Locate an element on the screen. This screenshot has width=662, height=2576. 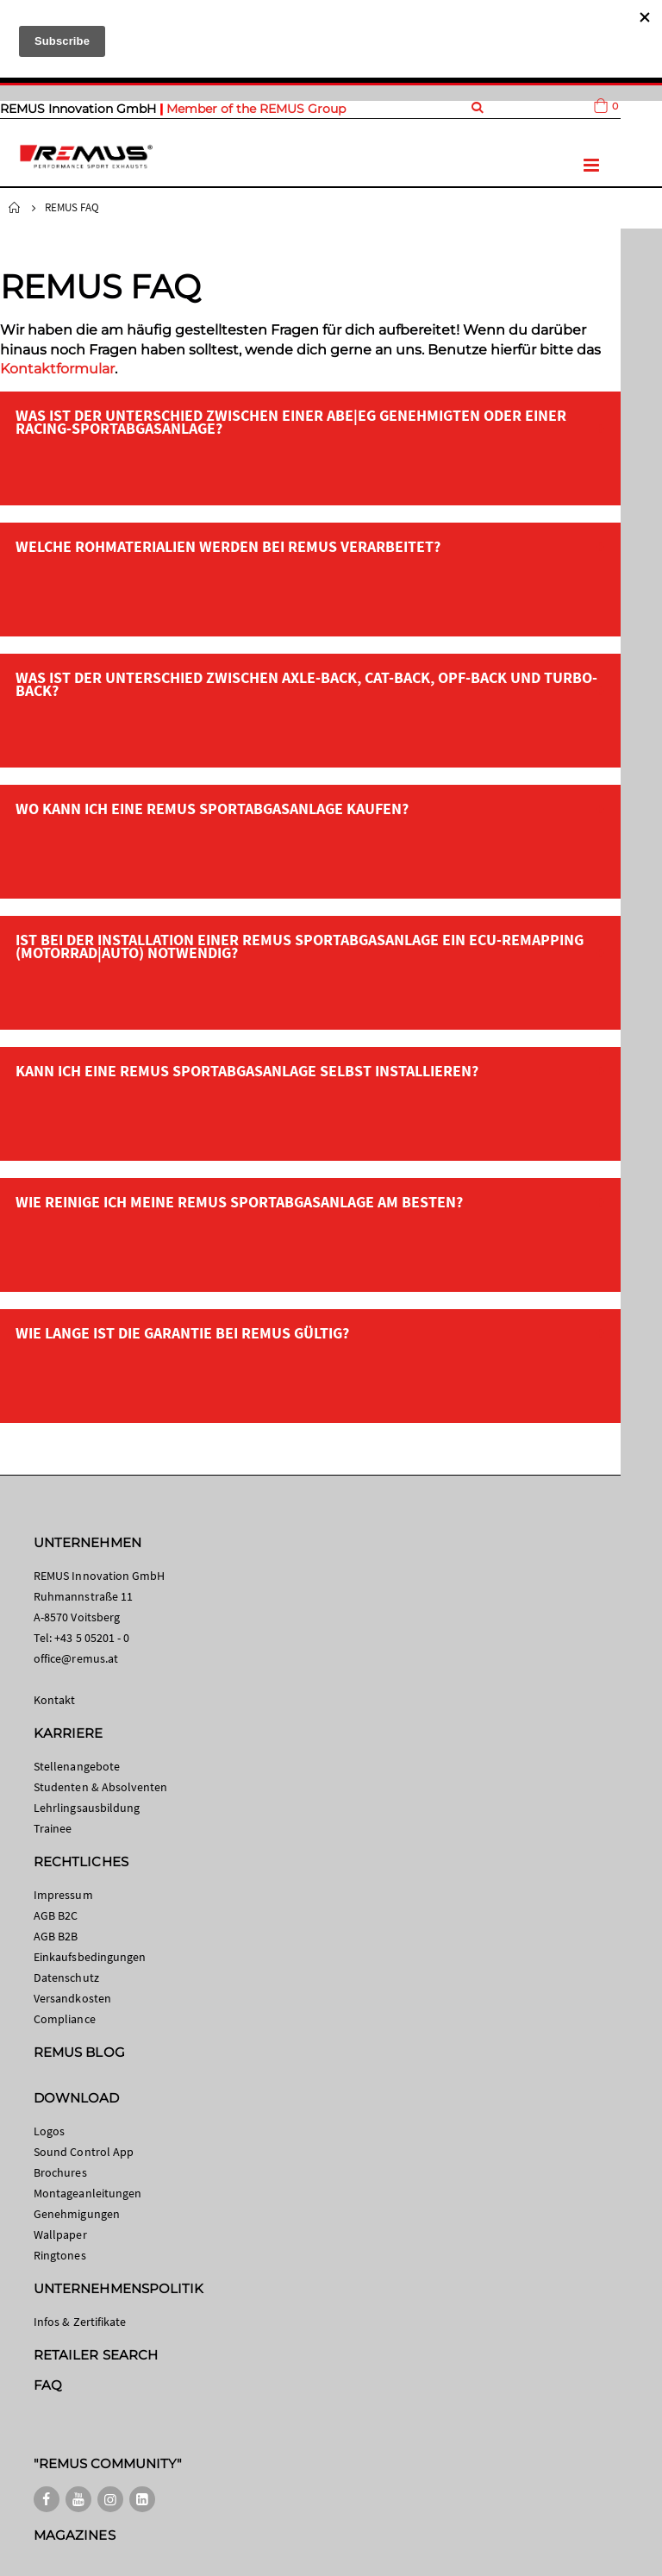
AGB B2C is located at coordinates (56, 1915).